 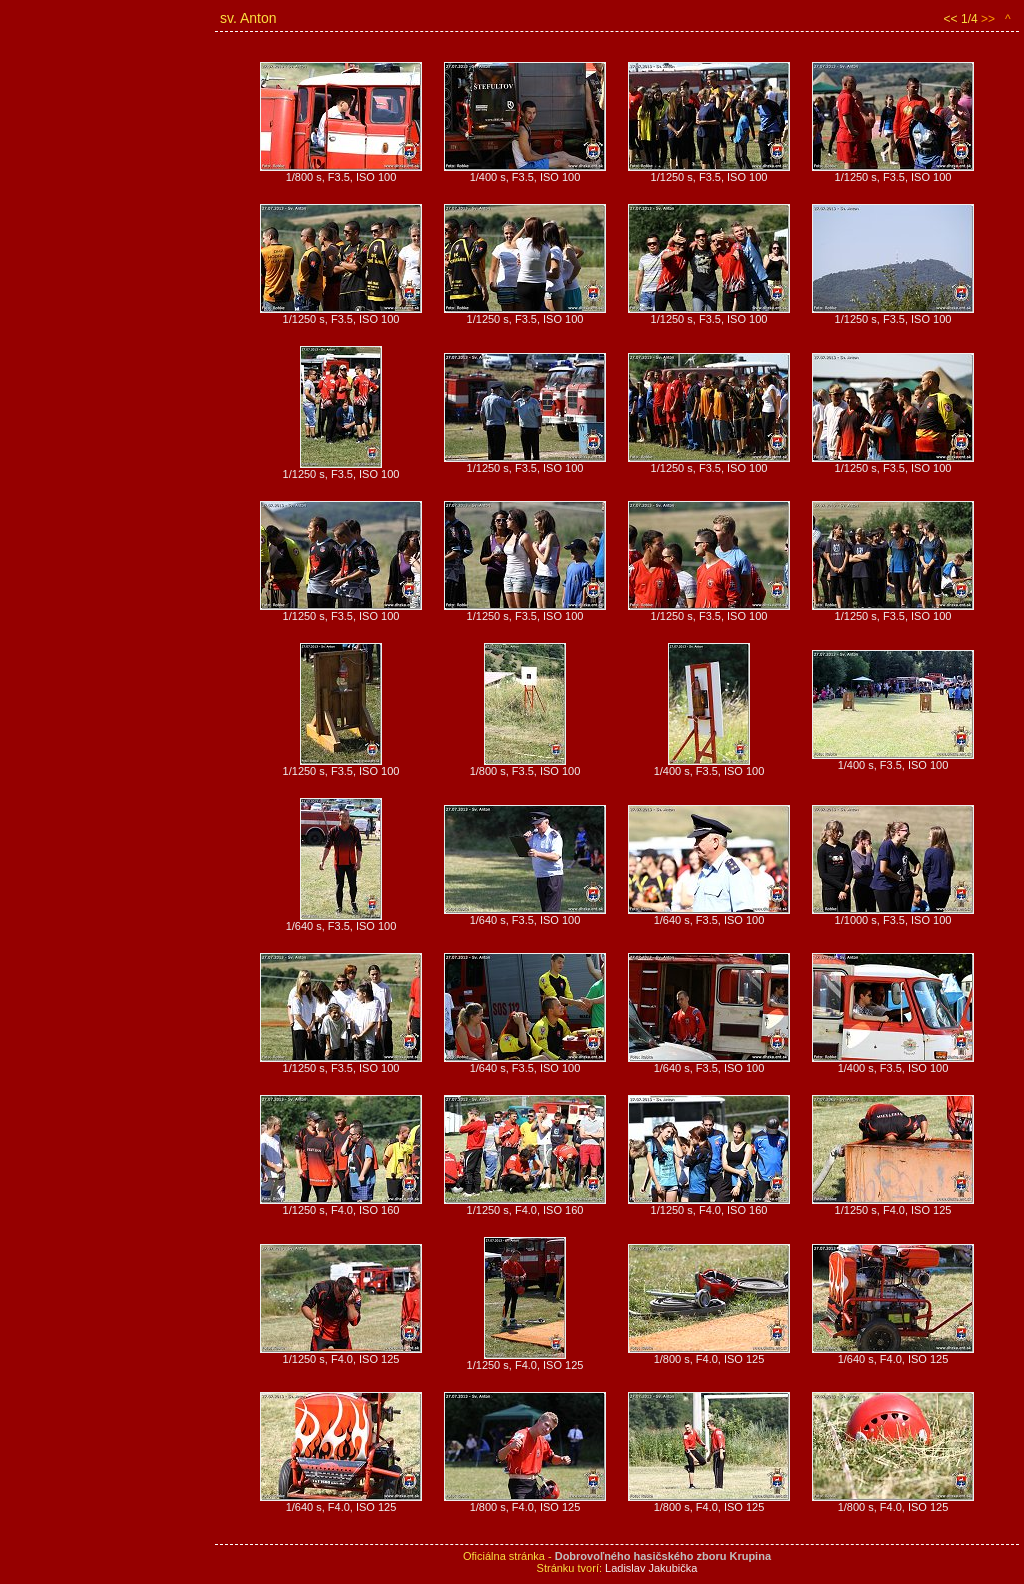 I want to click on >>, so click(x=988, y=19).